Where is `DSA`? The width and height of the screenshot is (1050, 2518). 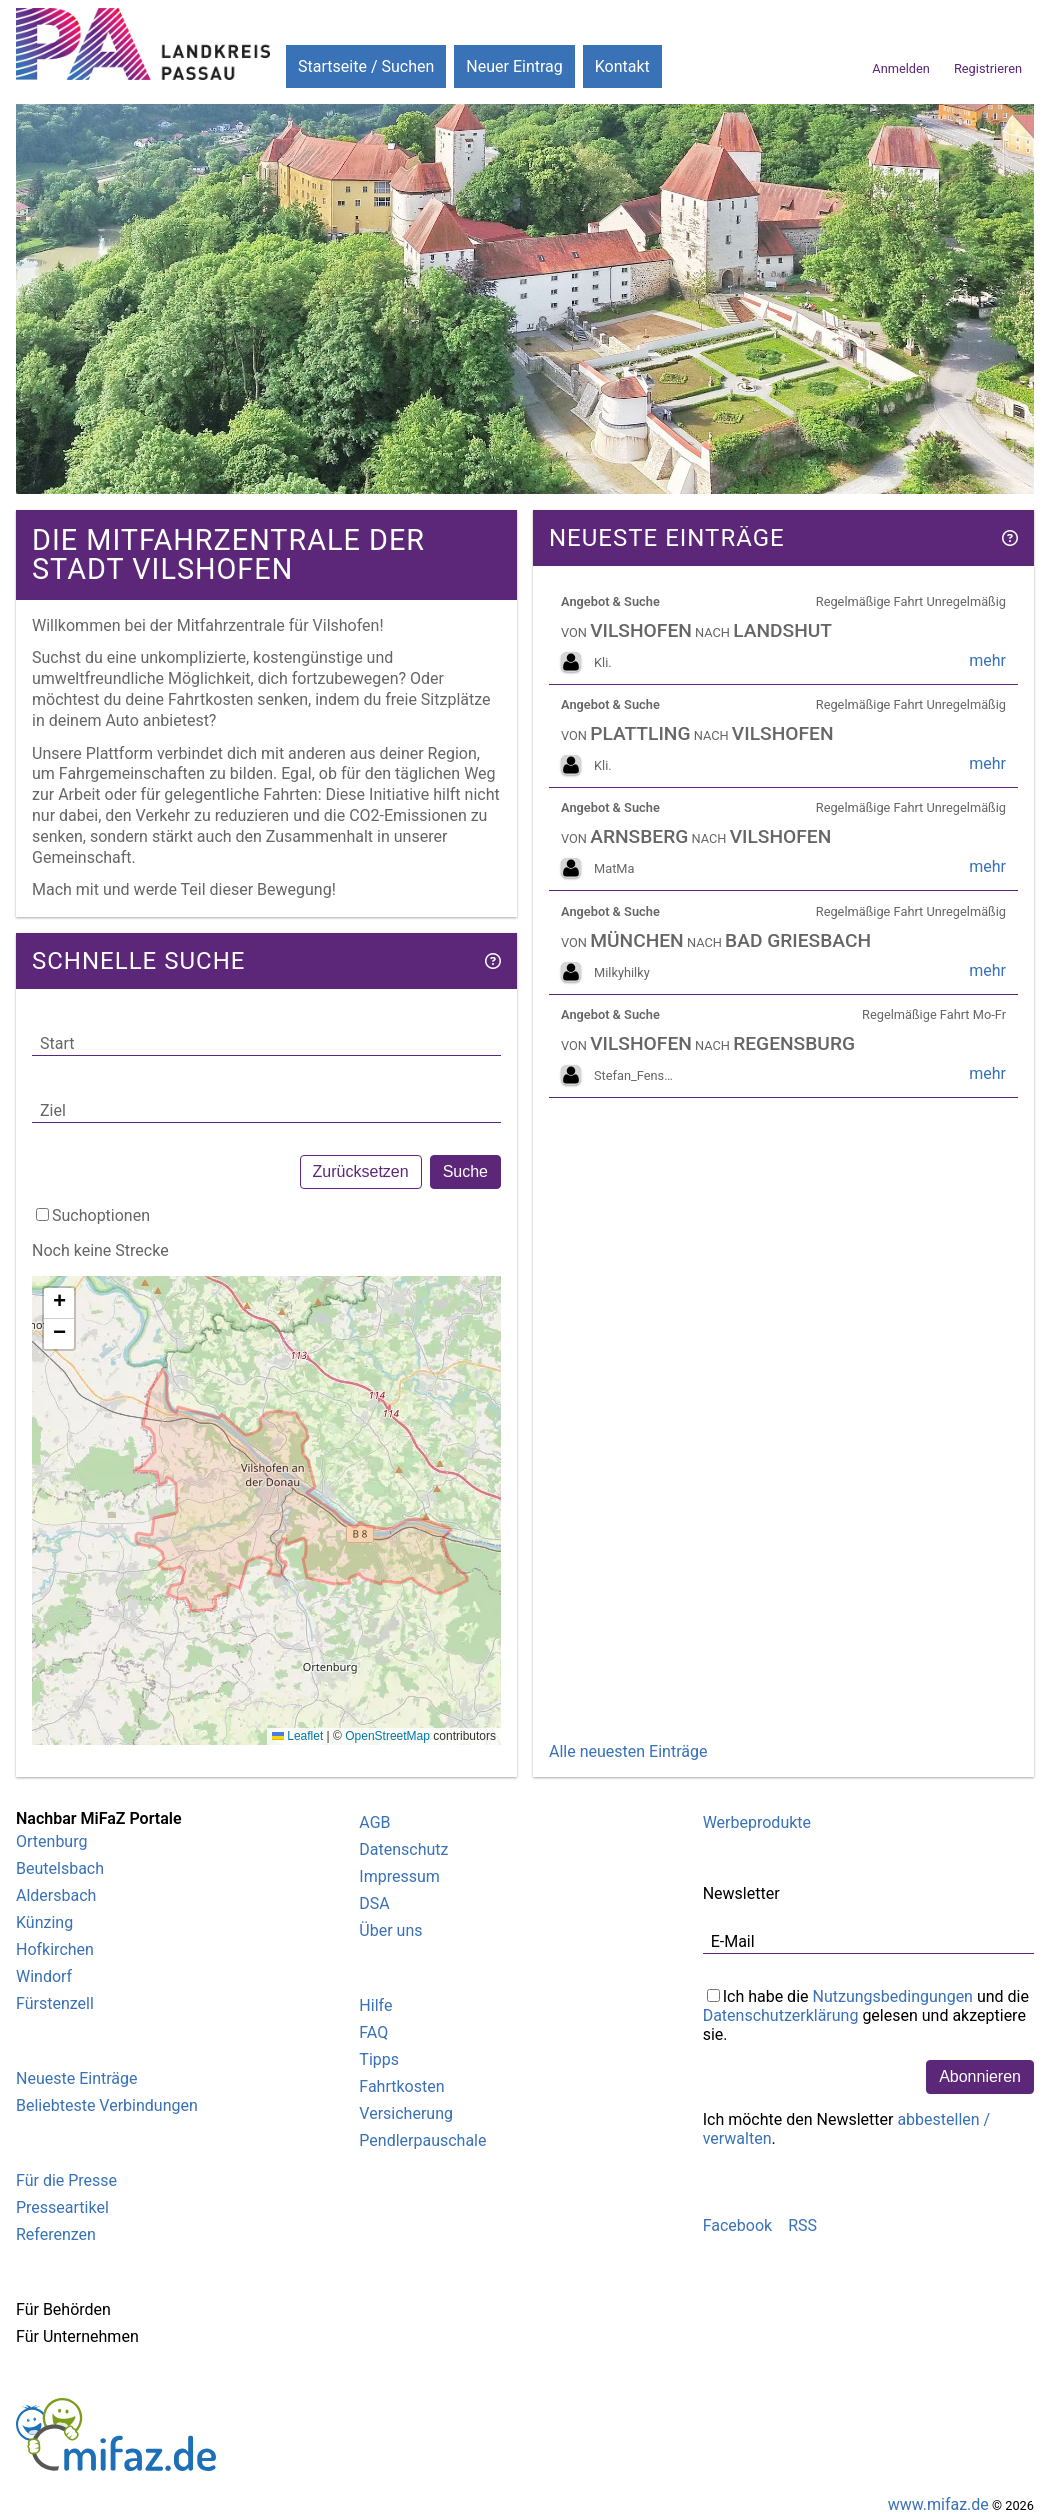
DSA is located at coordinates (374, 1903).